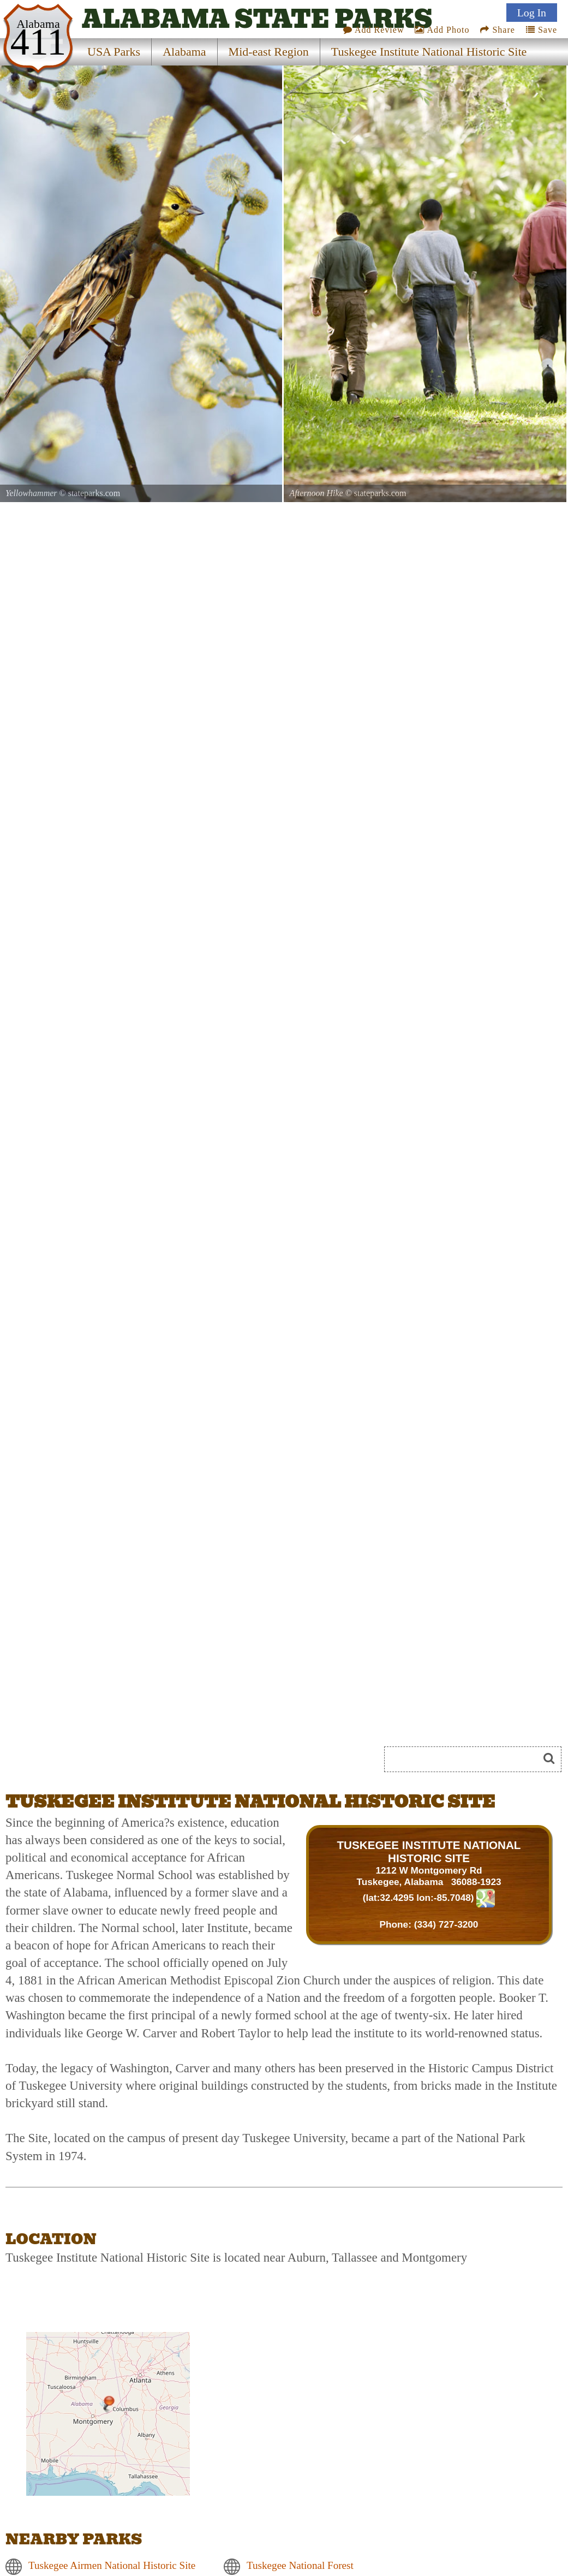 Image resolution: width=568 pixels, height=2576 pixels. What do you see at coordinates (373, 29) in the screenshot?
I see `Add Review` at bounding box center [373, 29].